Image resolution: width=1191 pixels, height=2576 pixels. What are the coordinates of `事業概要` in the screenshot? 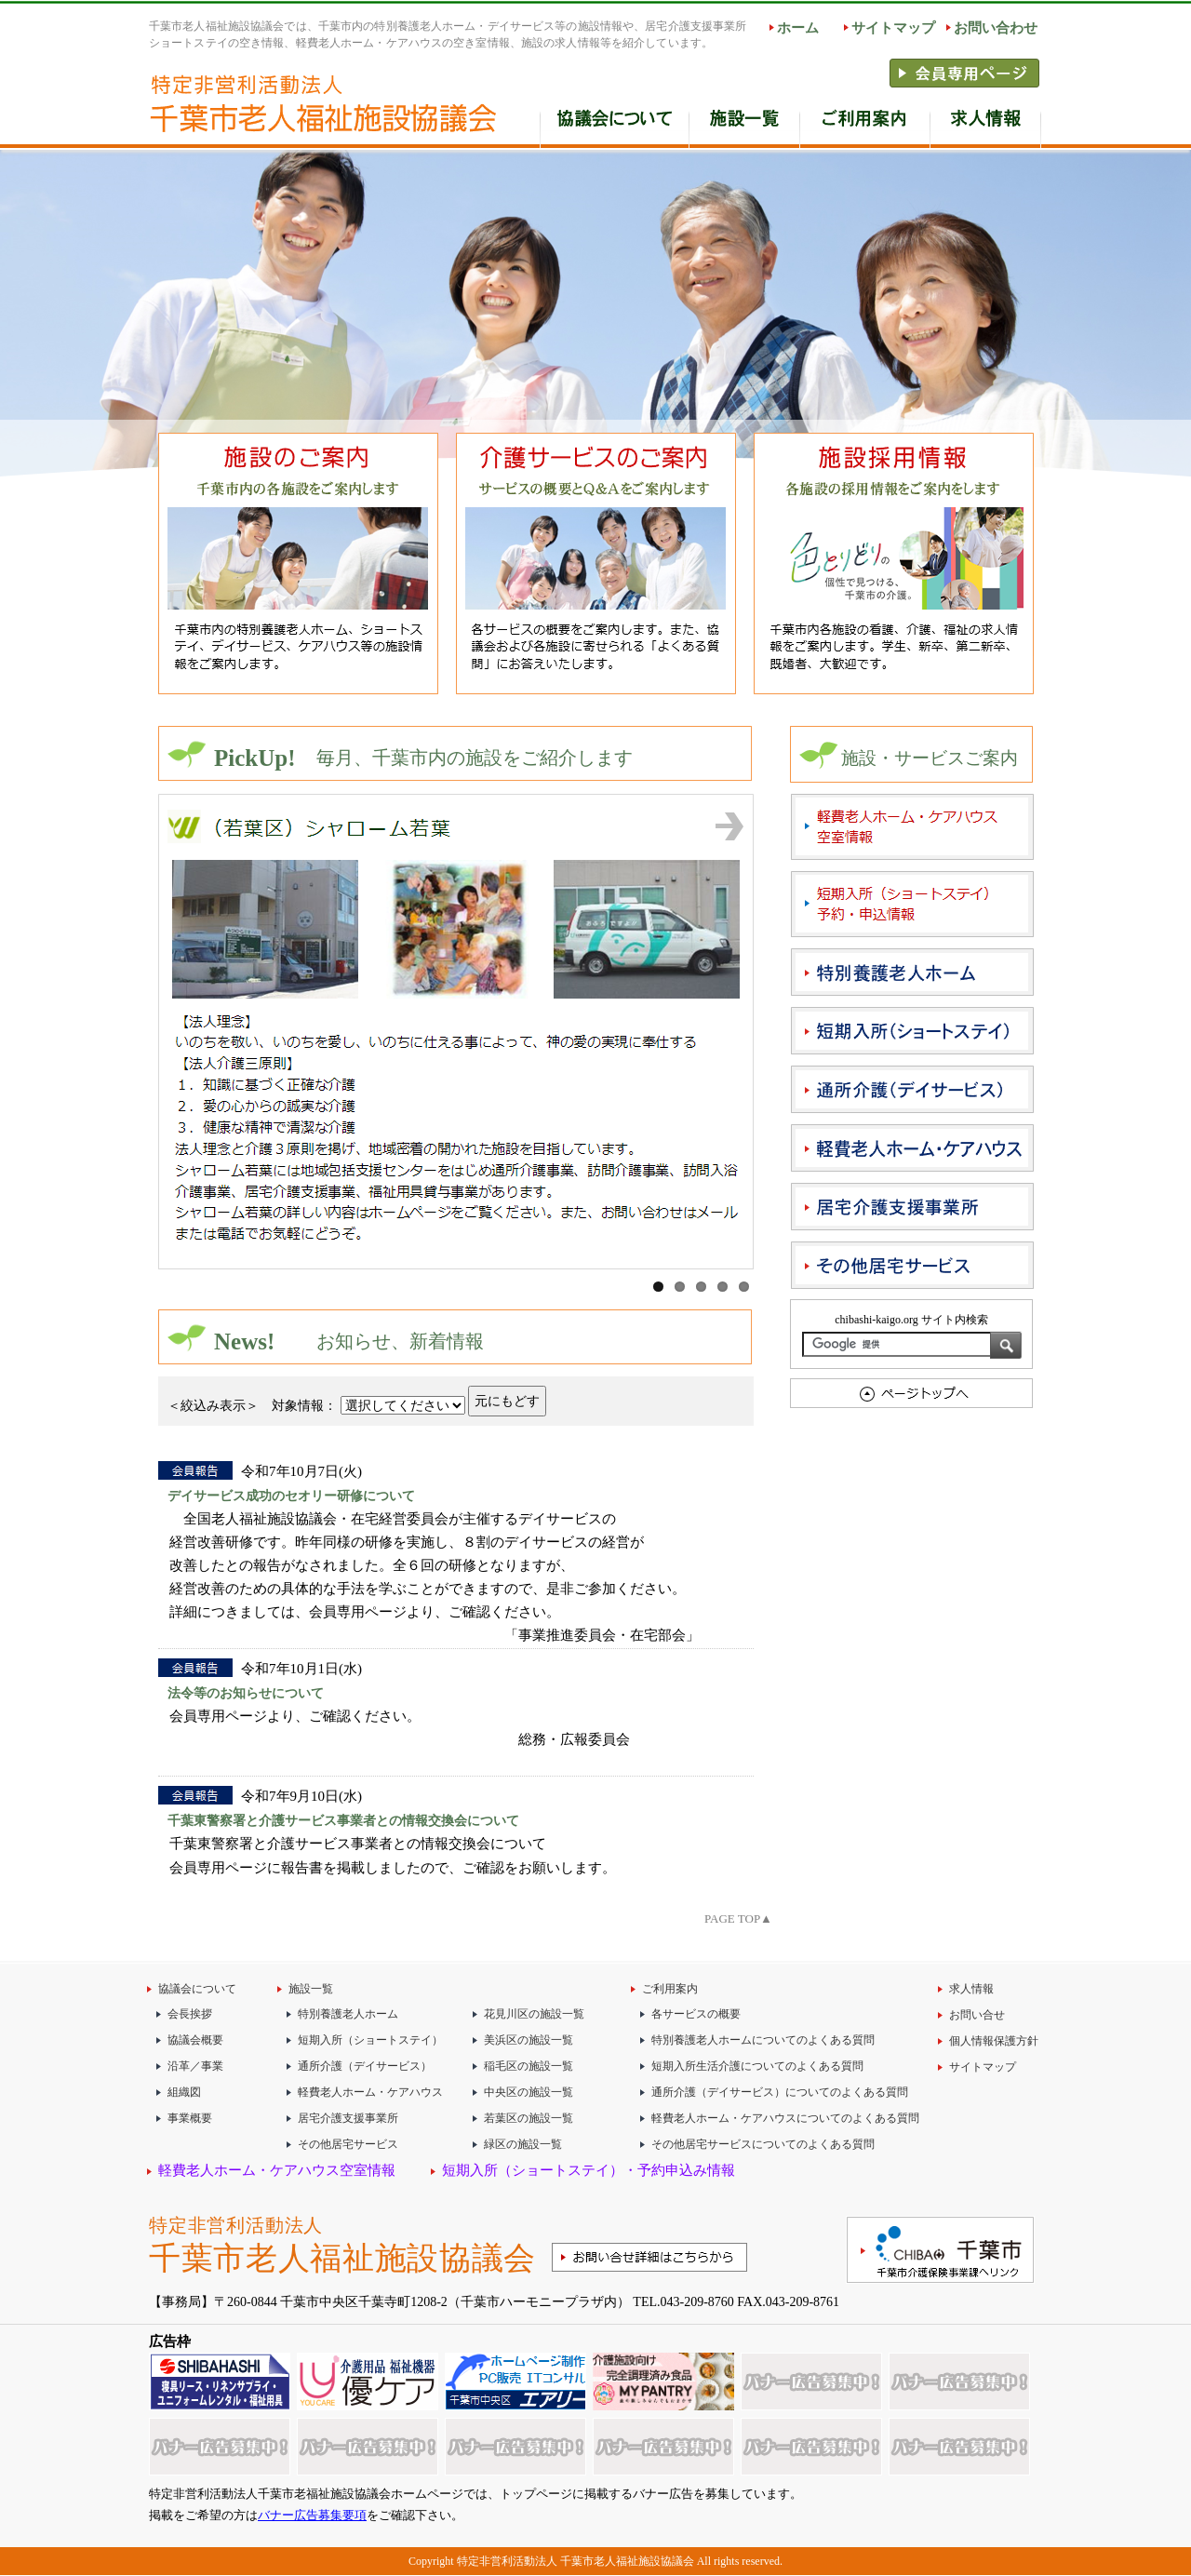 It's located at (189, 2118).